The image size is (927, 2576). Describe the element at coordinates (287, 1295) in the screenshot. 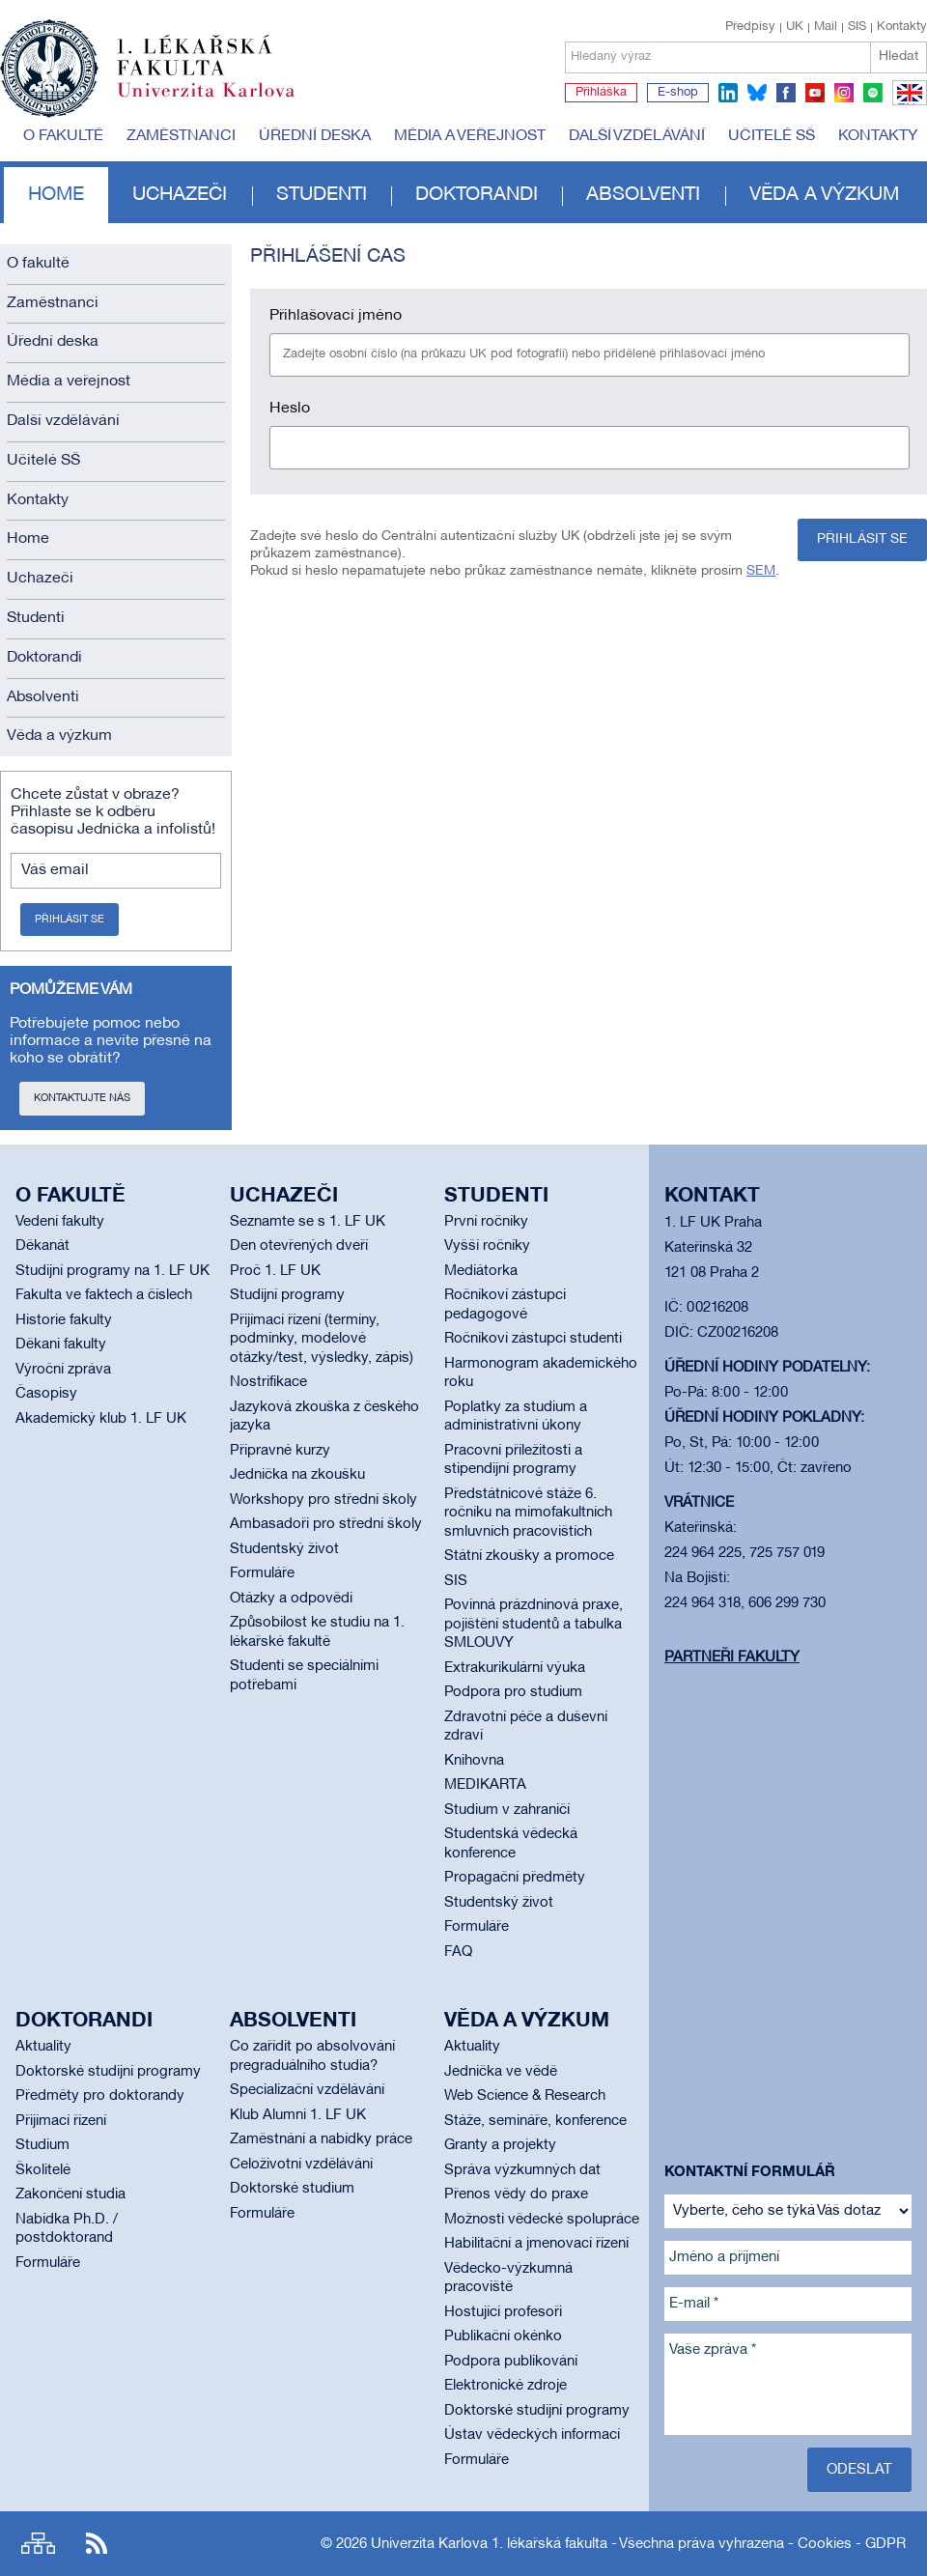

I see `Studijní programy` at that location.